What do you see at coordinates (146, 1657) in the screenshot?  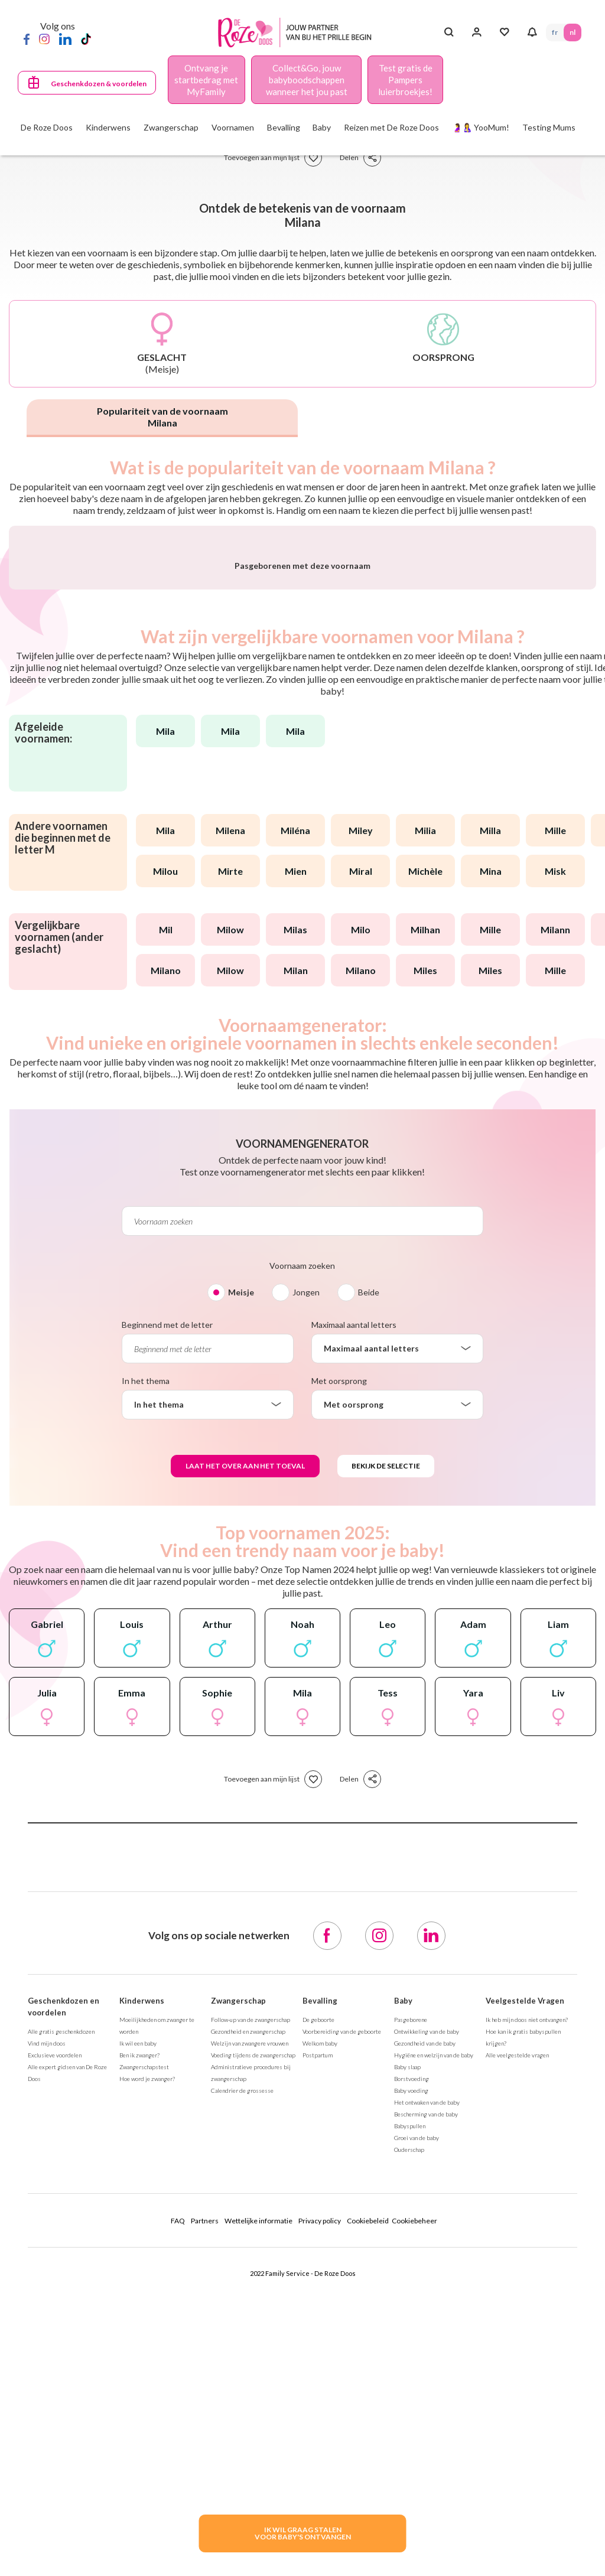 I see `In het thema` at bounding box center [146, 1657].